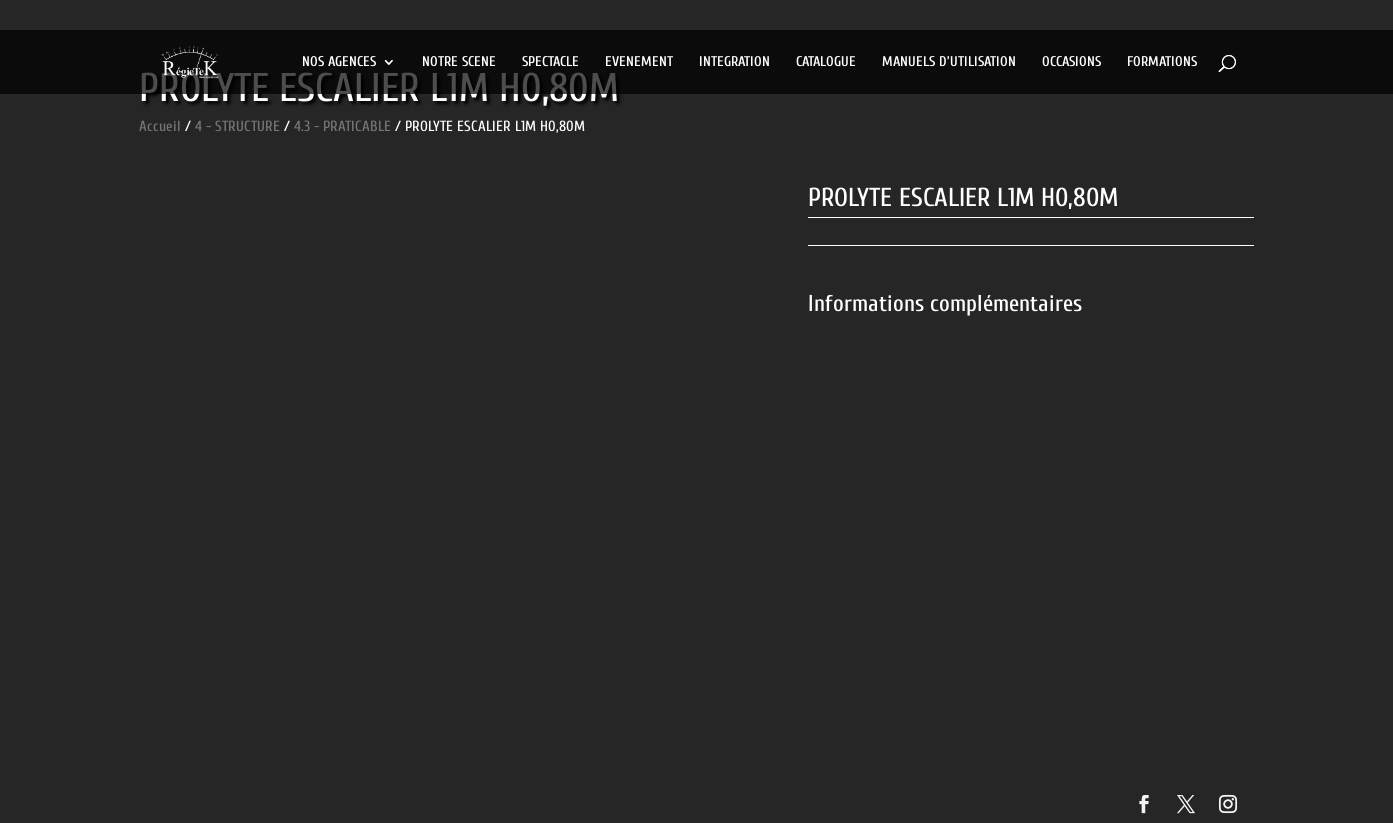 This screenshot has height=823, width=1393. I want to click on INTEGRATION, so click(734, 62).